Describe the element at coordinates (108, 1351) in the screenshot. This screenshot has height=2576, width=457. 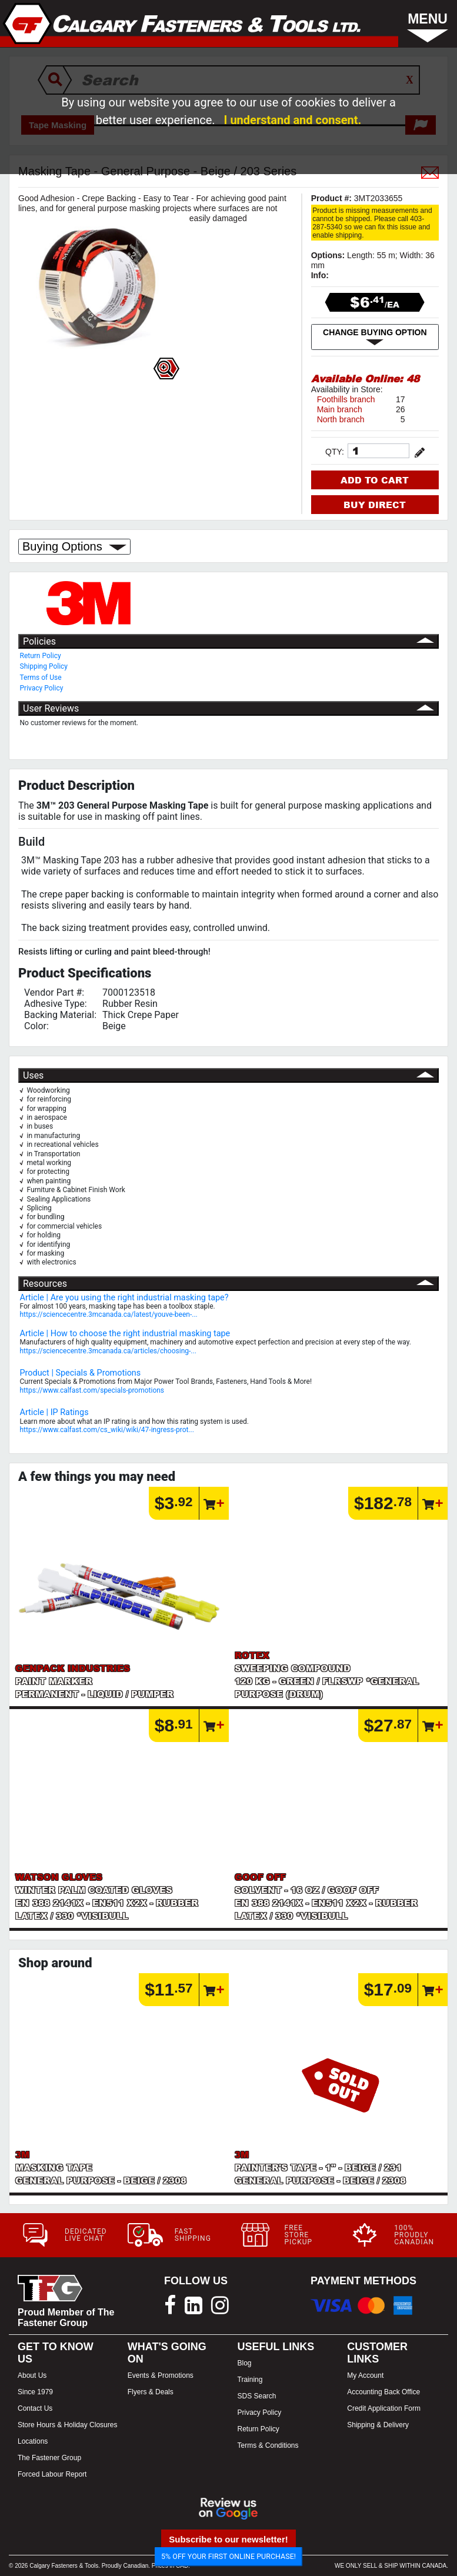
I see `https://sciencecentre.3mcanada.ca/articles/choosing-...` at that location.